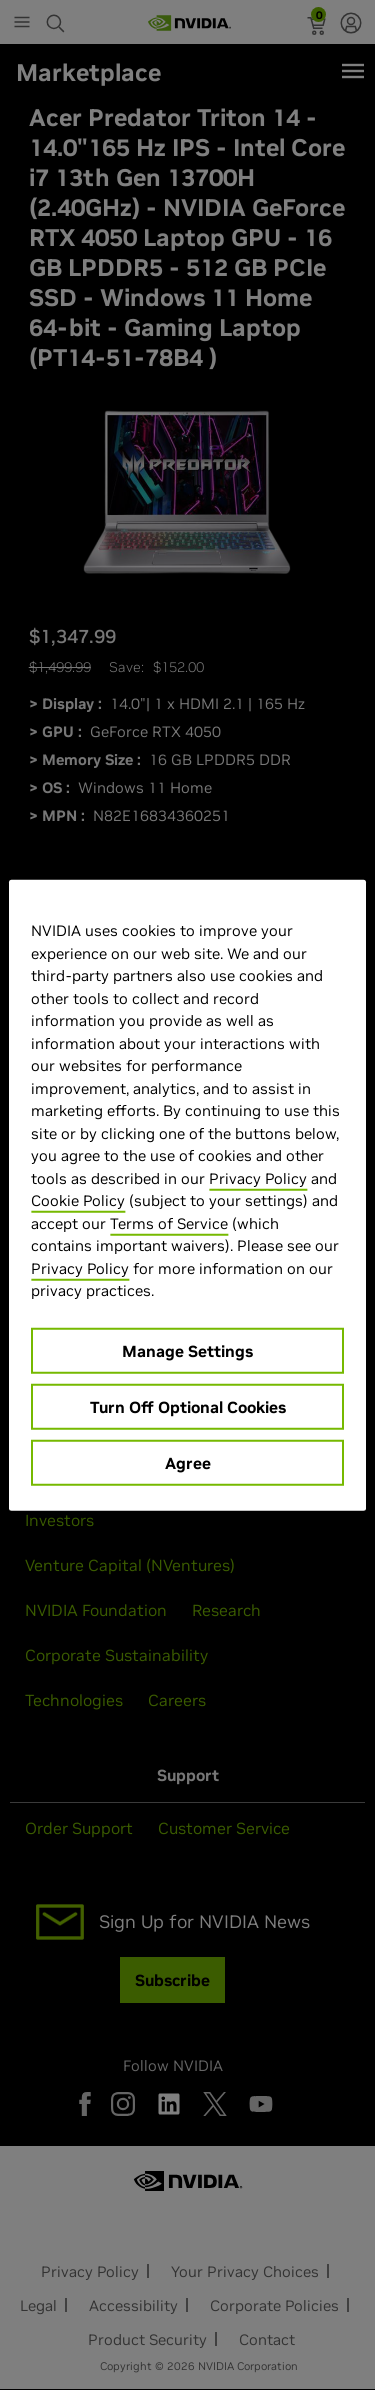 The width and height of the screenshot is (375, 2390). Describe the element at coordinates (169, 1222) in the screenshot. I see `Terms of Service` at that location.